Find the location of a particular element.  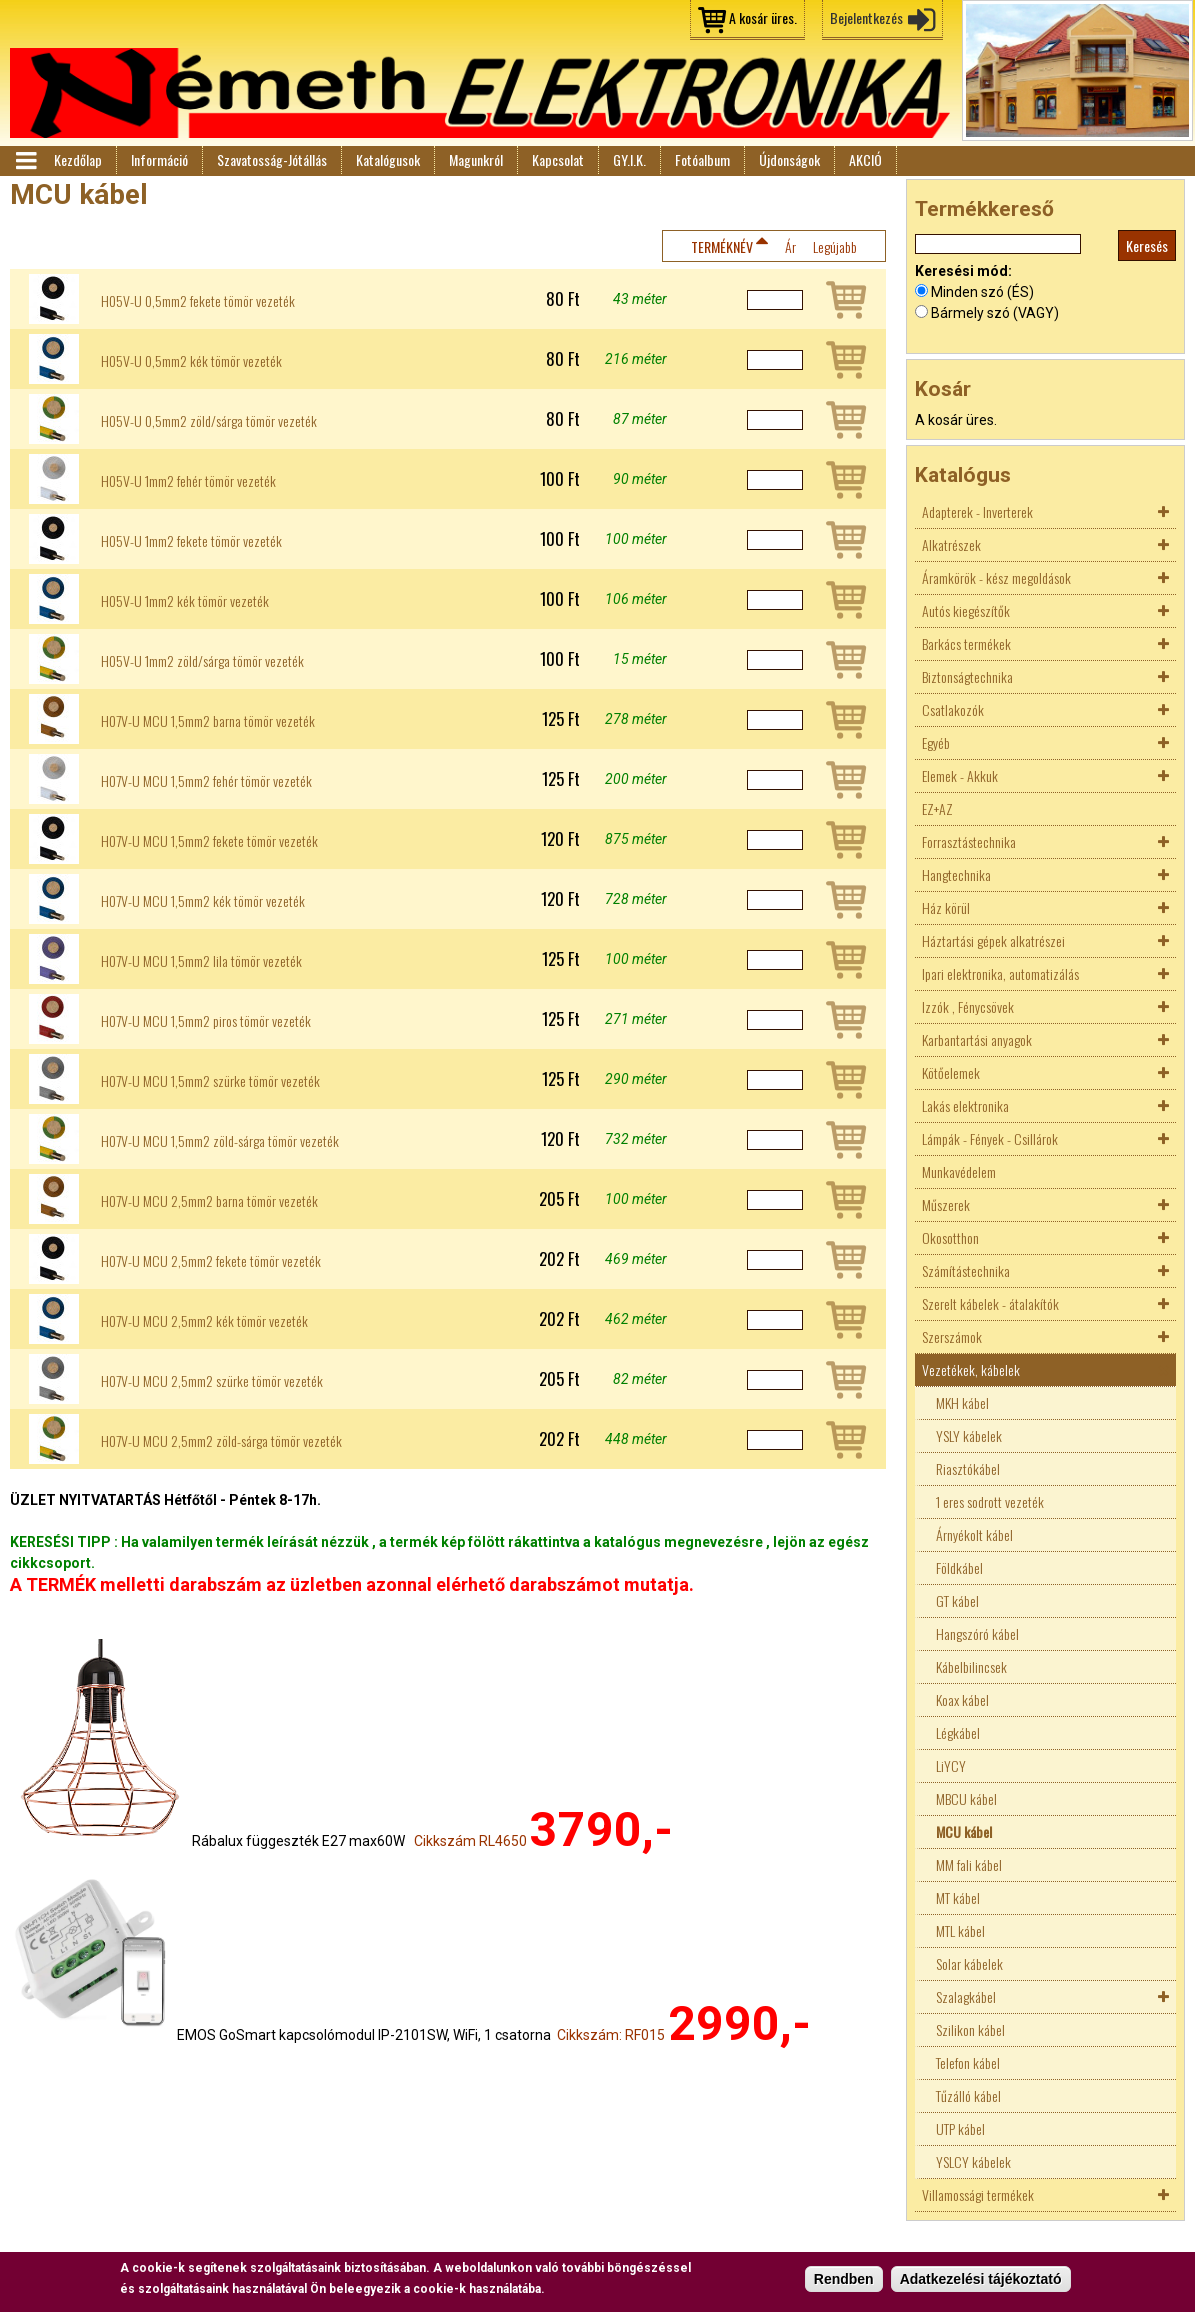

H07V-U MCU 1,5mm2 lila tömör vezeték is located at coordinates (201, 961).